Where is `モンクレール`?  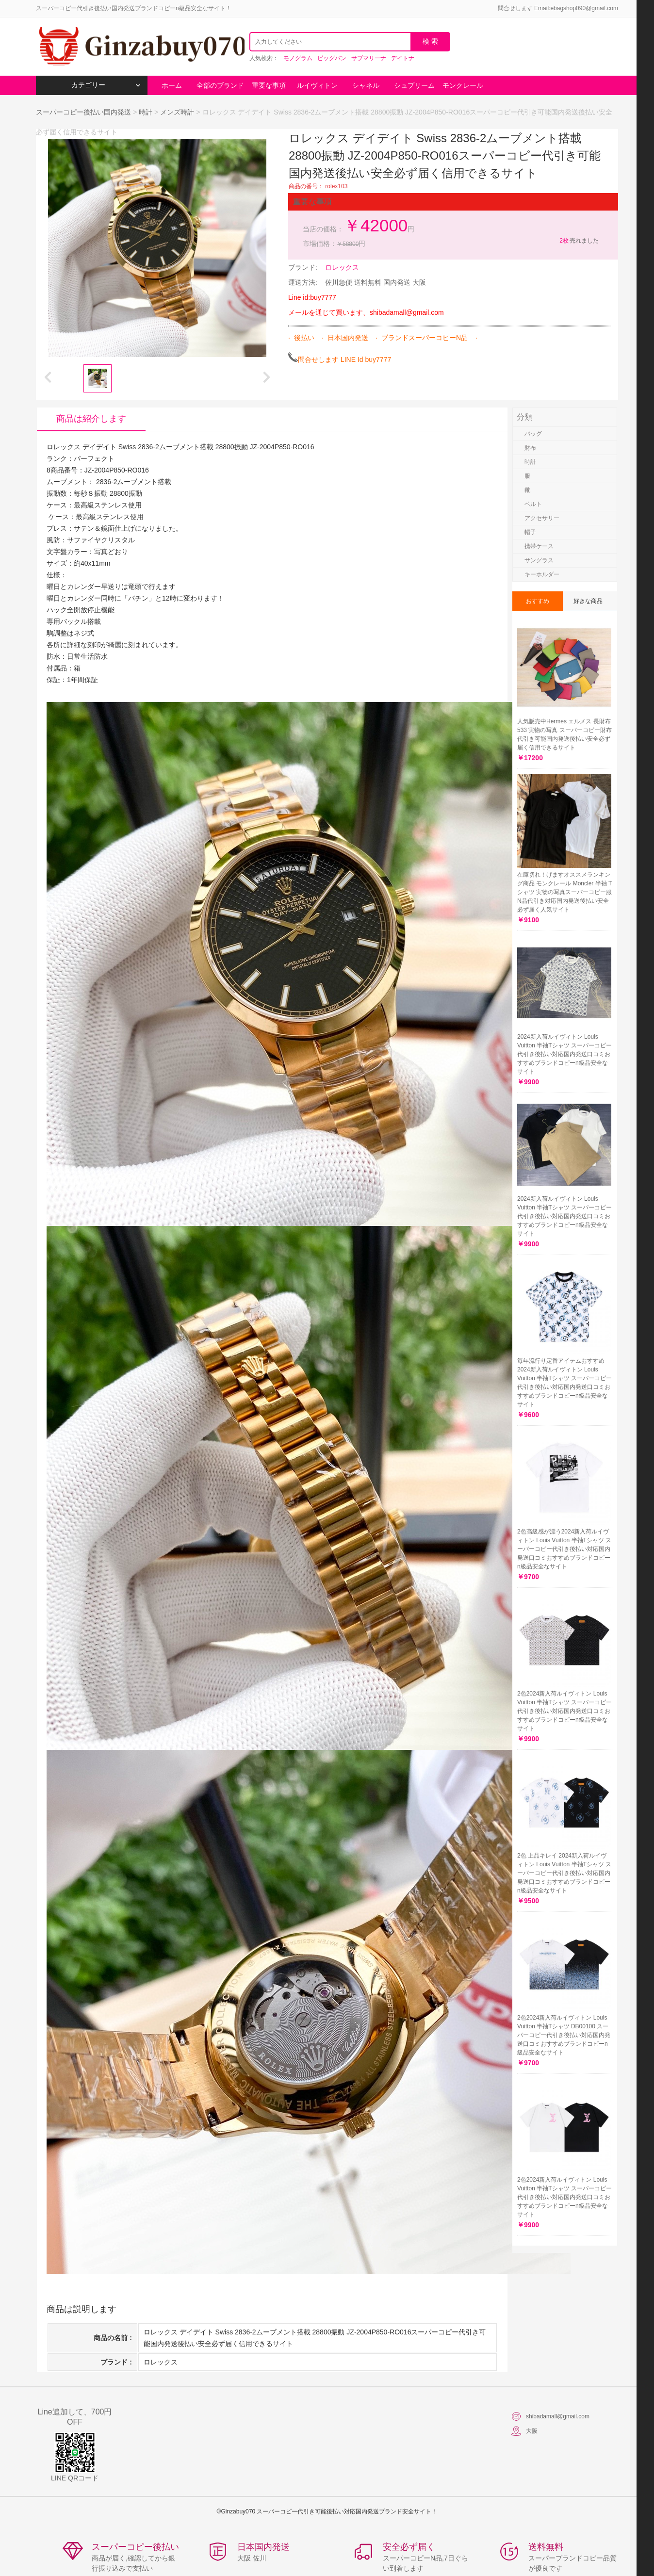
モンクレール is located at coordinates (462, 85).